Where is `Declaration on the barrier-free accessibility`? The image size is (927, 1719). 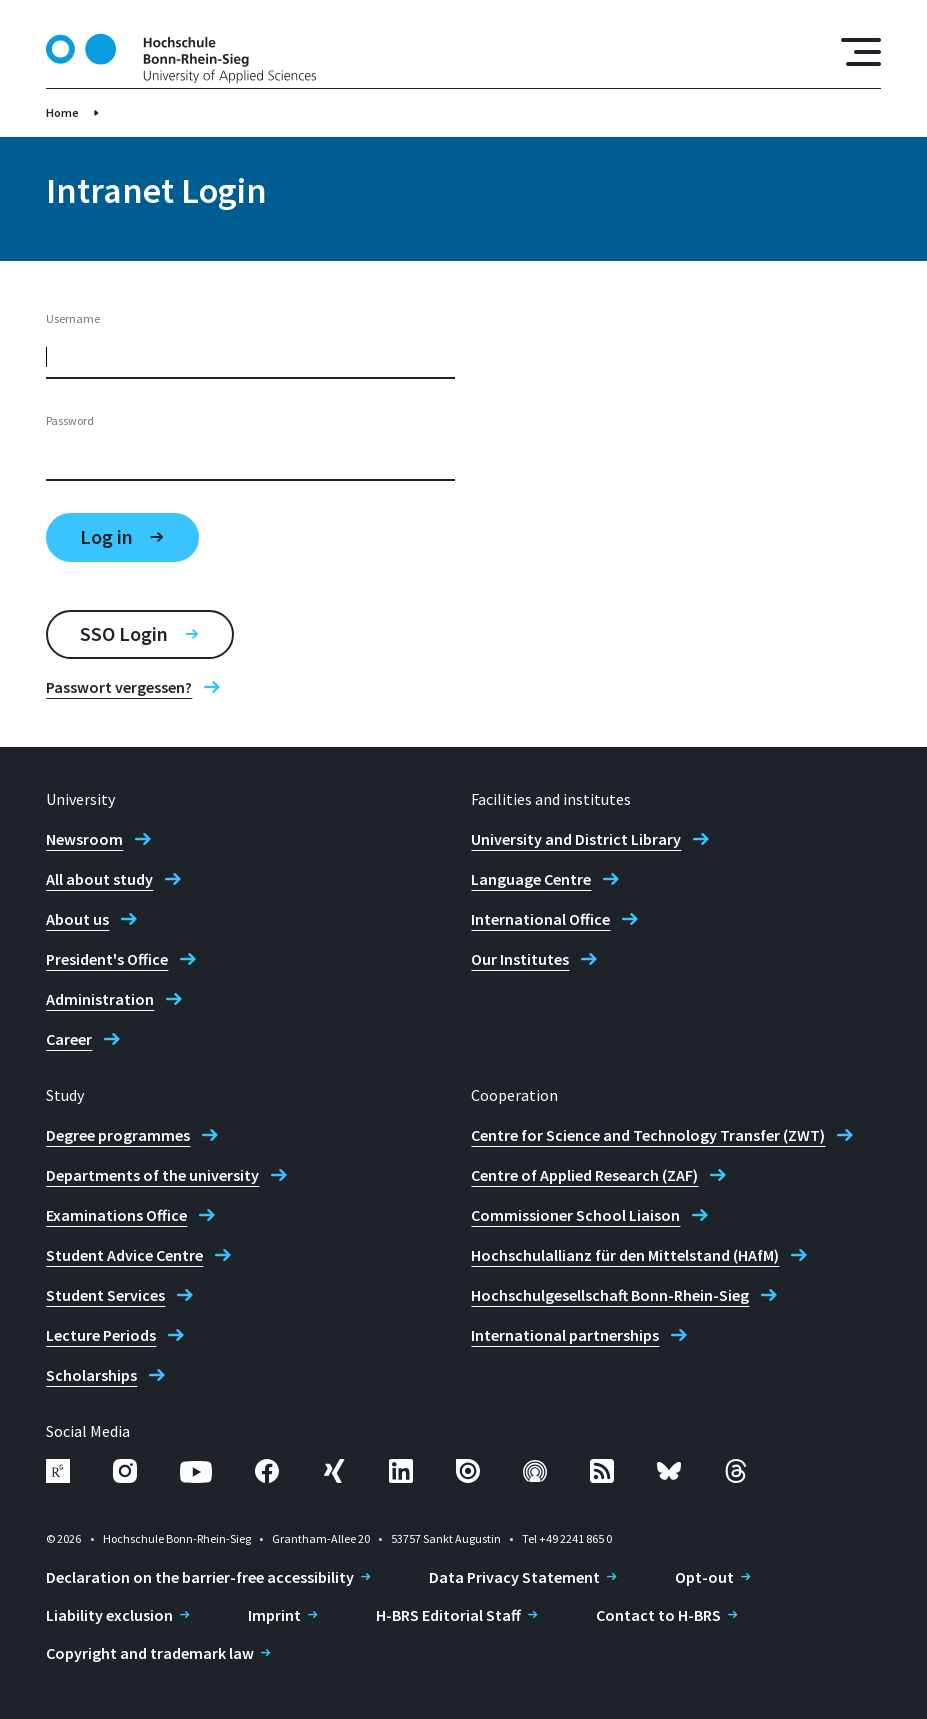 Declaration on the barrier-free accessibility is located at coordinates (200, 1577).